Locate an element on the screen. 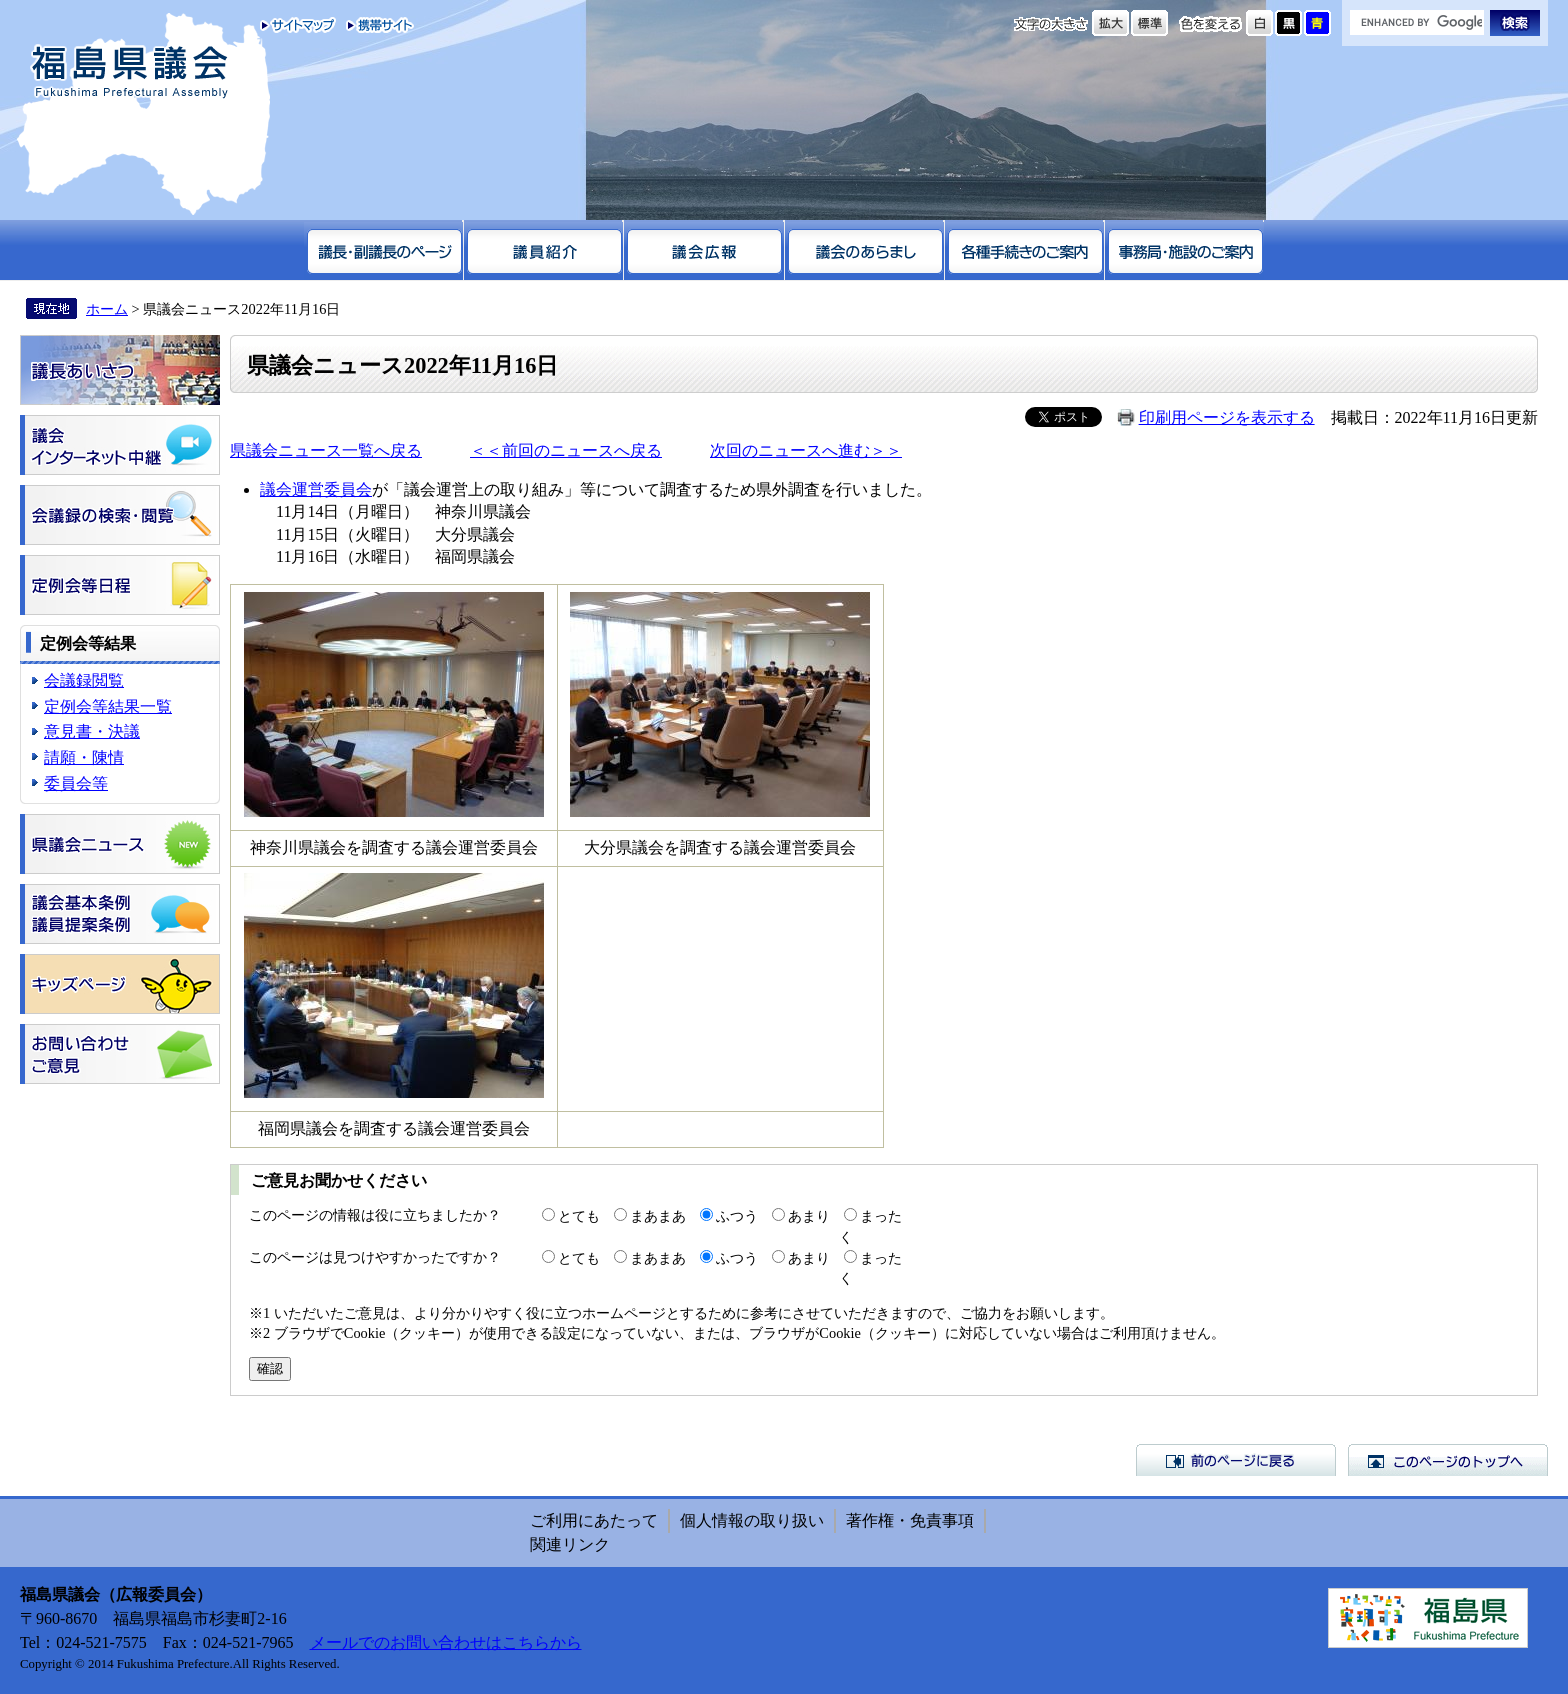 This screenshot has height=1694, width=1568. 関連リンク is located at coordinates (570, 1544).